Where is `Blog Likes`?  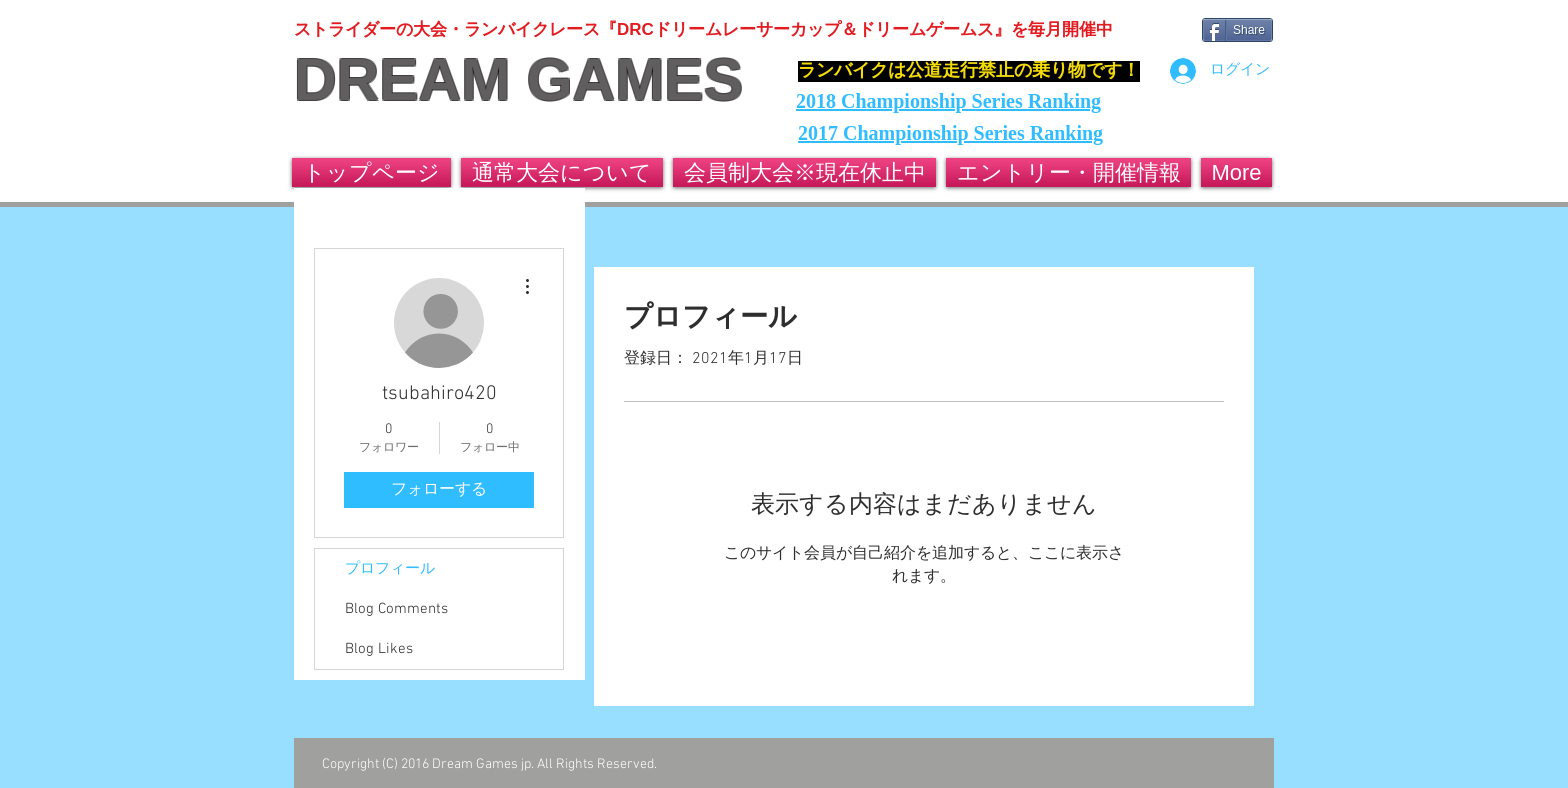 Blog Likes is located at coordinates (379, 649).